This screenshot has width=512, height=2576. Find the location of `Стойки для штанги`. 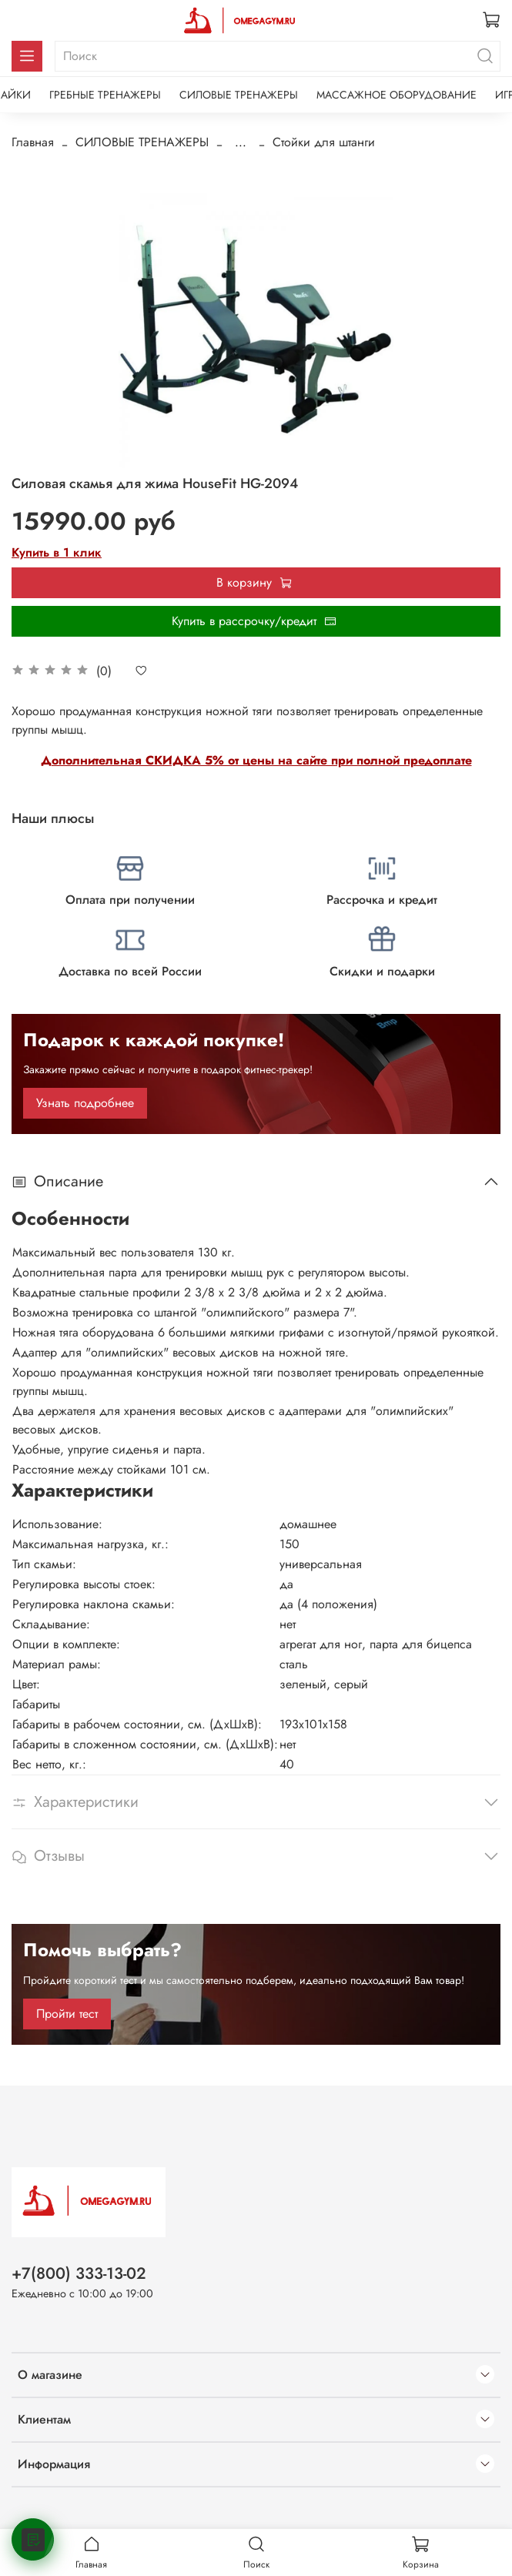

Стойки для штанги is located at coordinates (324, 142).